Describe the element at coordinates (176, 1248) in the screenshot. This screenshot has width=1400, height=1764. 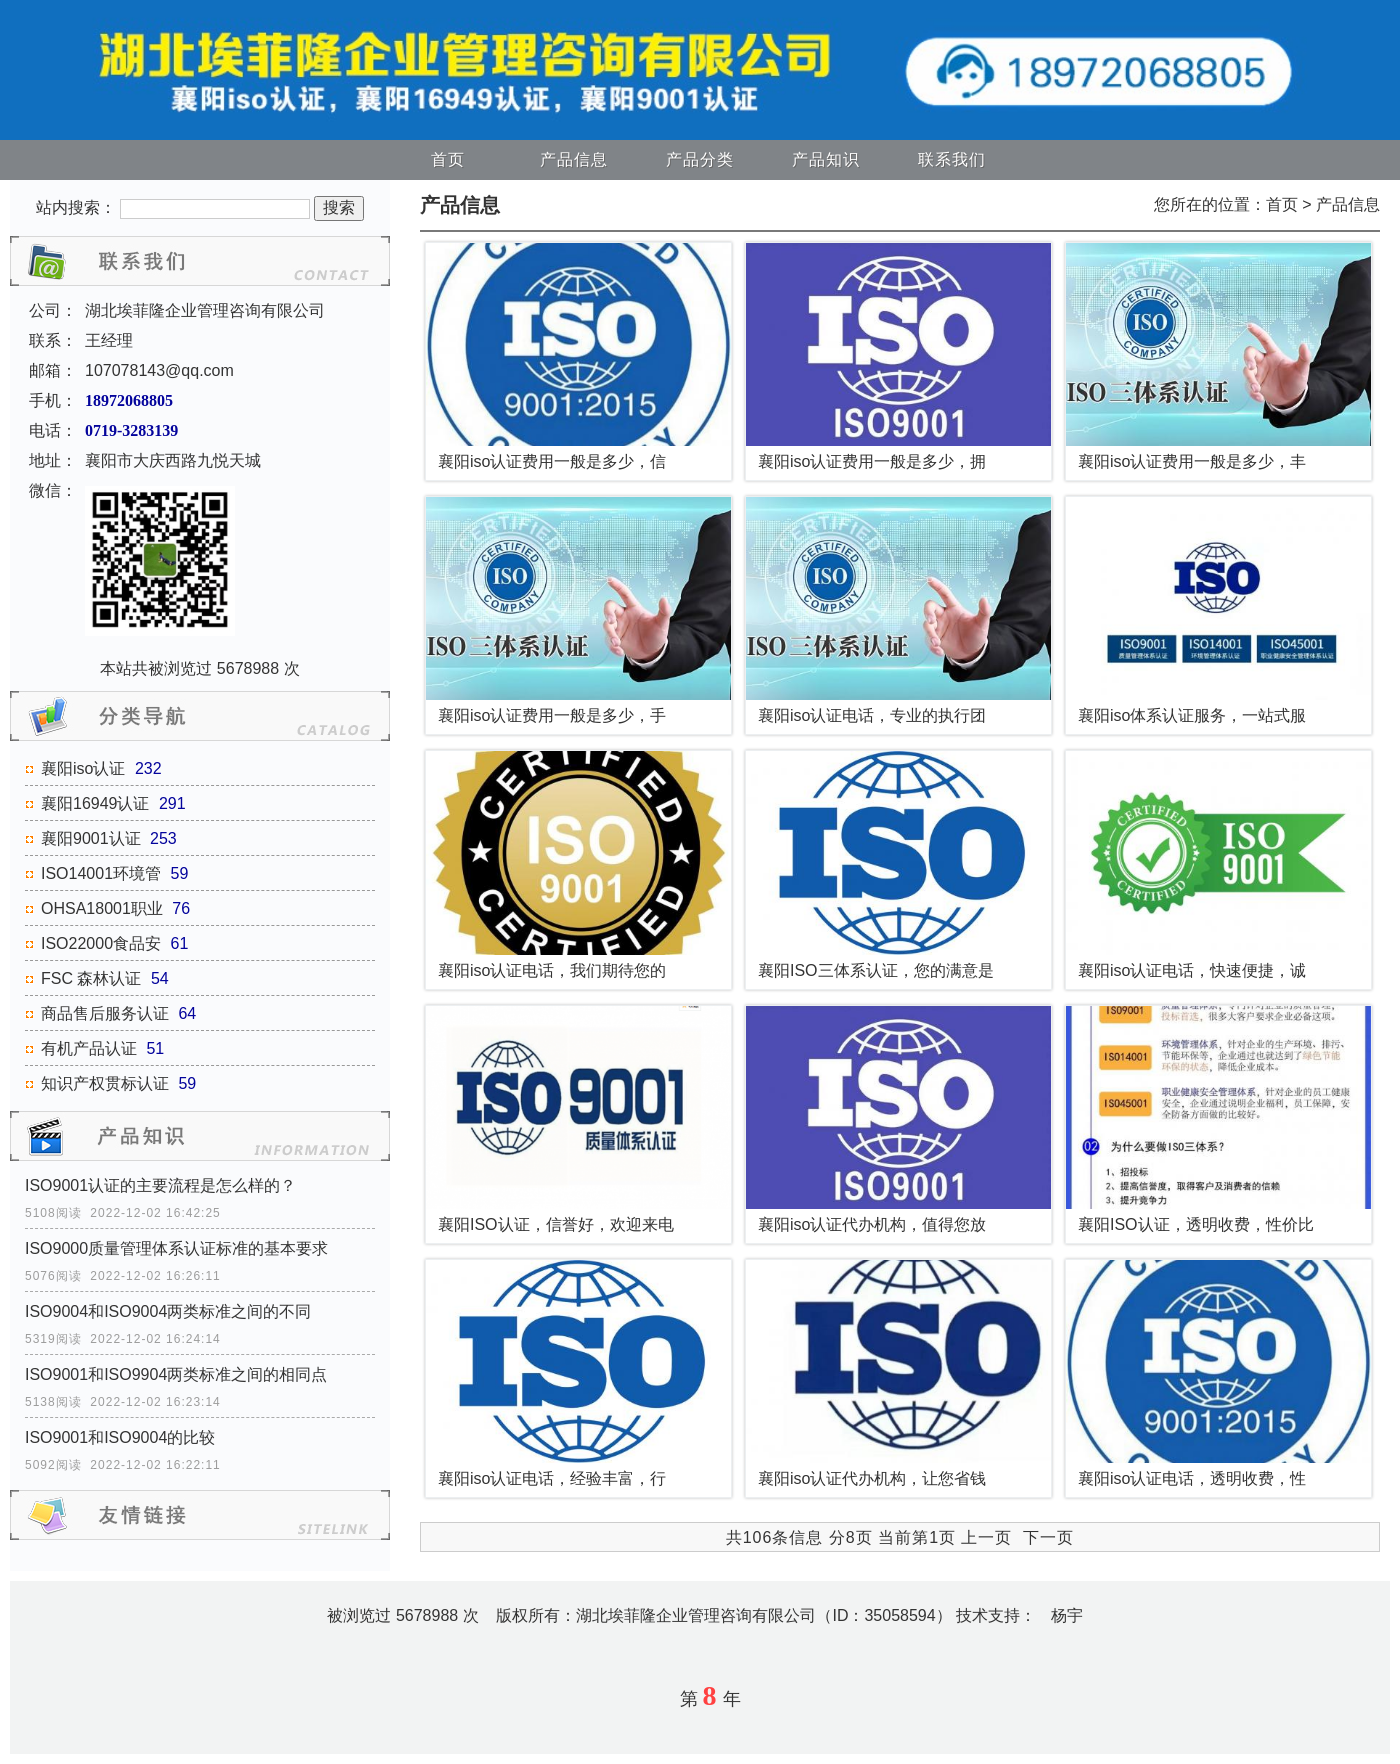
I see `ISO9000质量管理体系认证标准的基本要求` at that location.